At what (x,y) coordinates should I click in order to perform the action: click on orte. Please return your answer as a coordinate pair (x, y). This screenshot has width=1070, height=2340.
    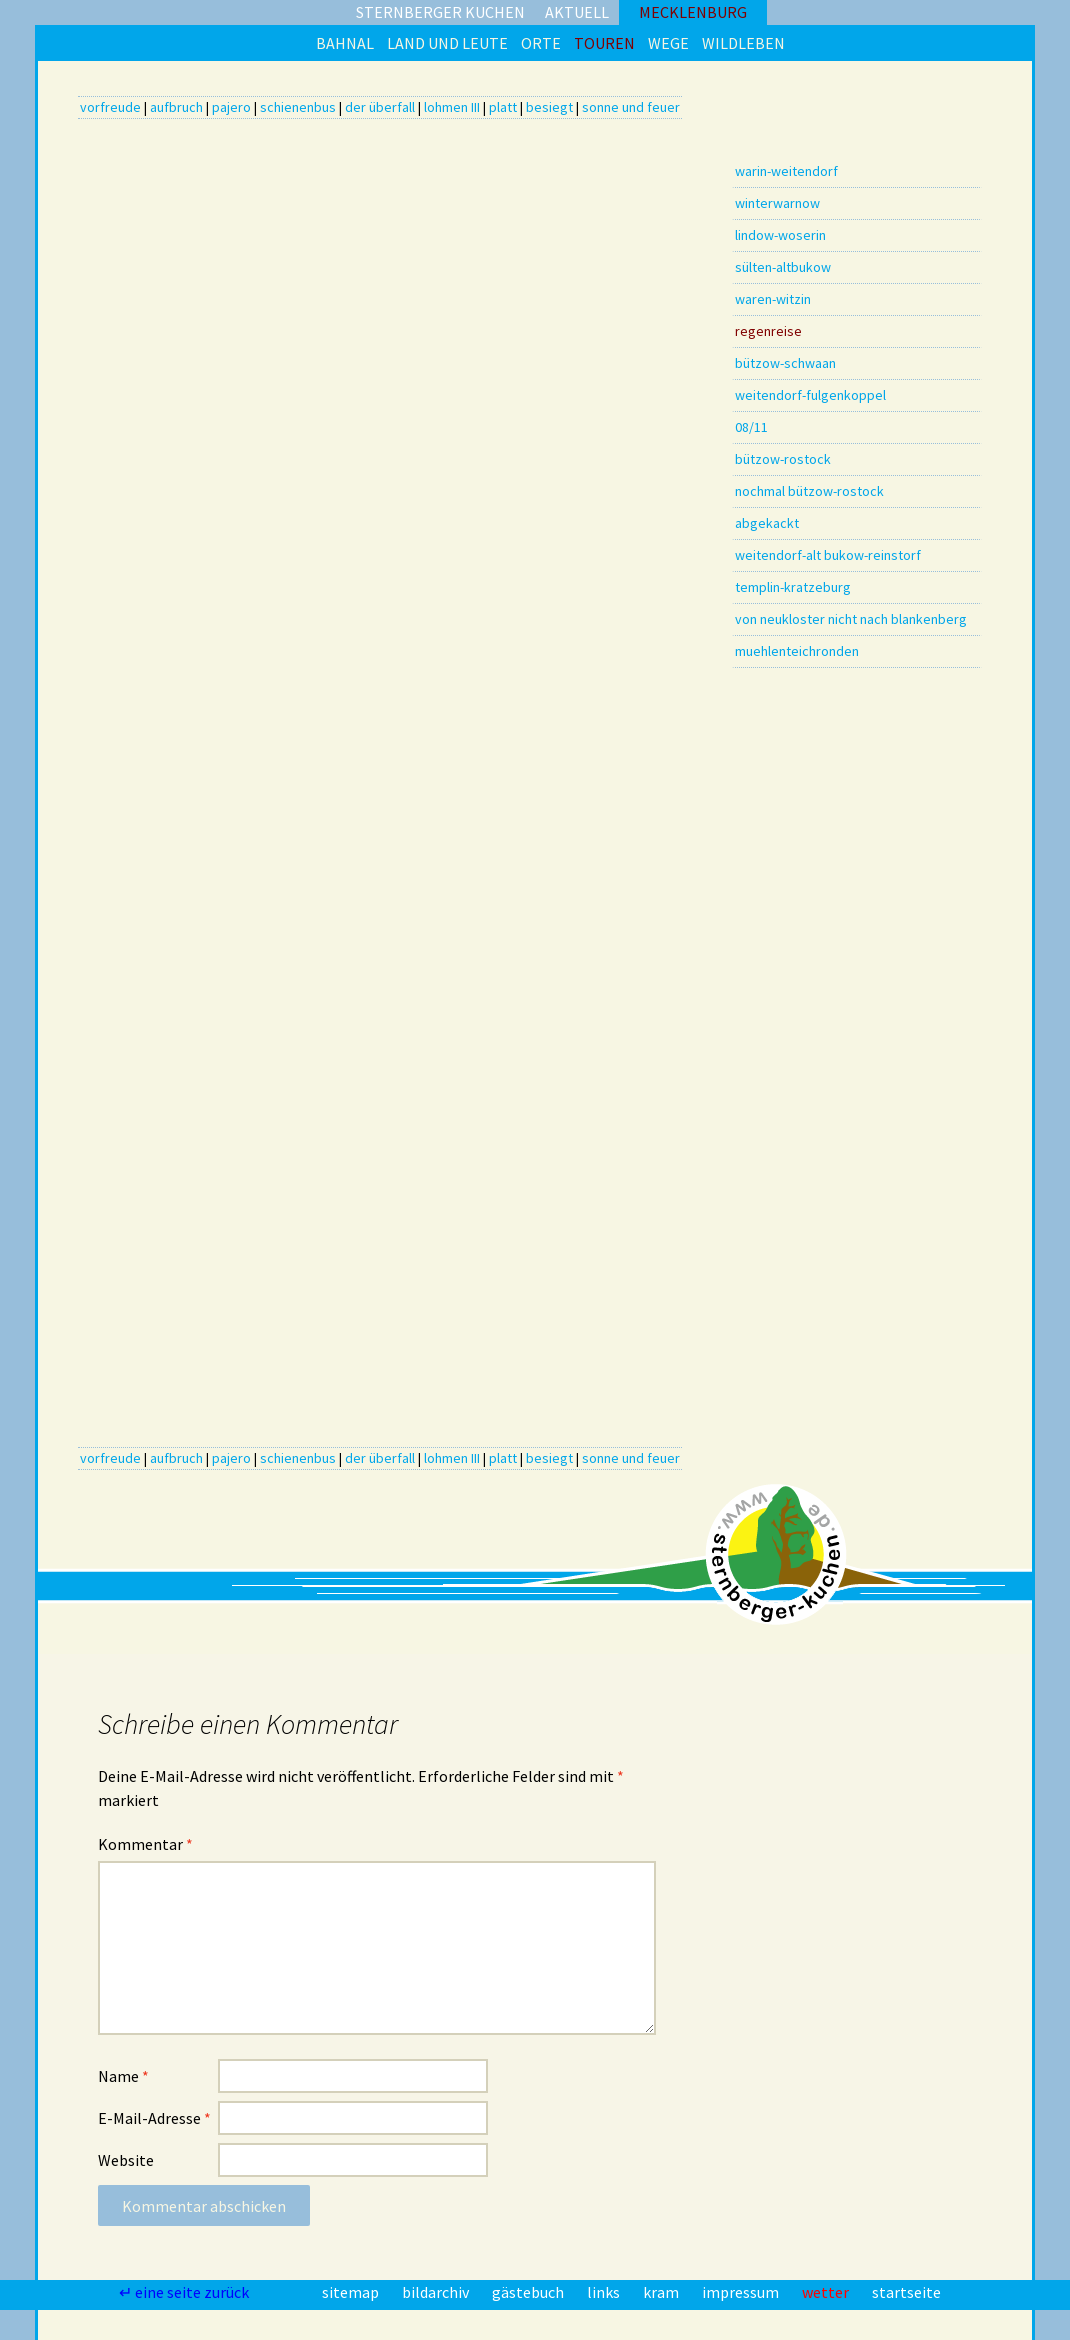
    Looking at the image, I should click on (541, 43).